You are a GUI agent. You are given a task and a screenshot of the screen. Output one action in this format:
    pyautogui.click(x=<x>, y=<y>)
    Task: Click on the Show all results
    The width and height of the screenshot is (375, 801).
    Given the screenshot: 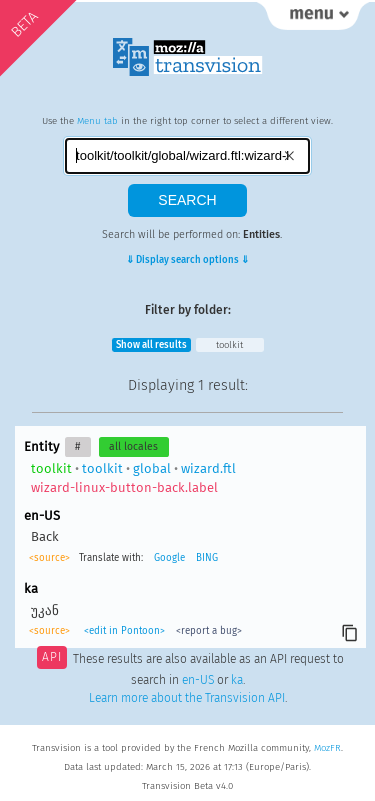 What is the action you would take?
    pyautogui.click(x=151, y=345)
    